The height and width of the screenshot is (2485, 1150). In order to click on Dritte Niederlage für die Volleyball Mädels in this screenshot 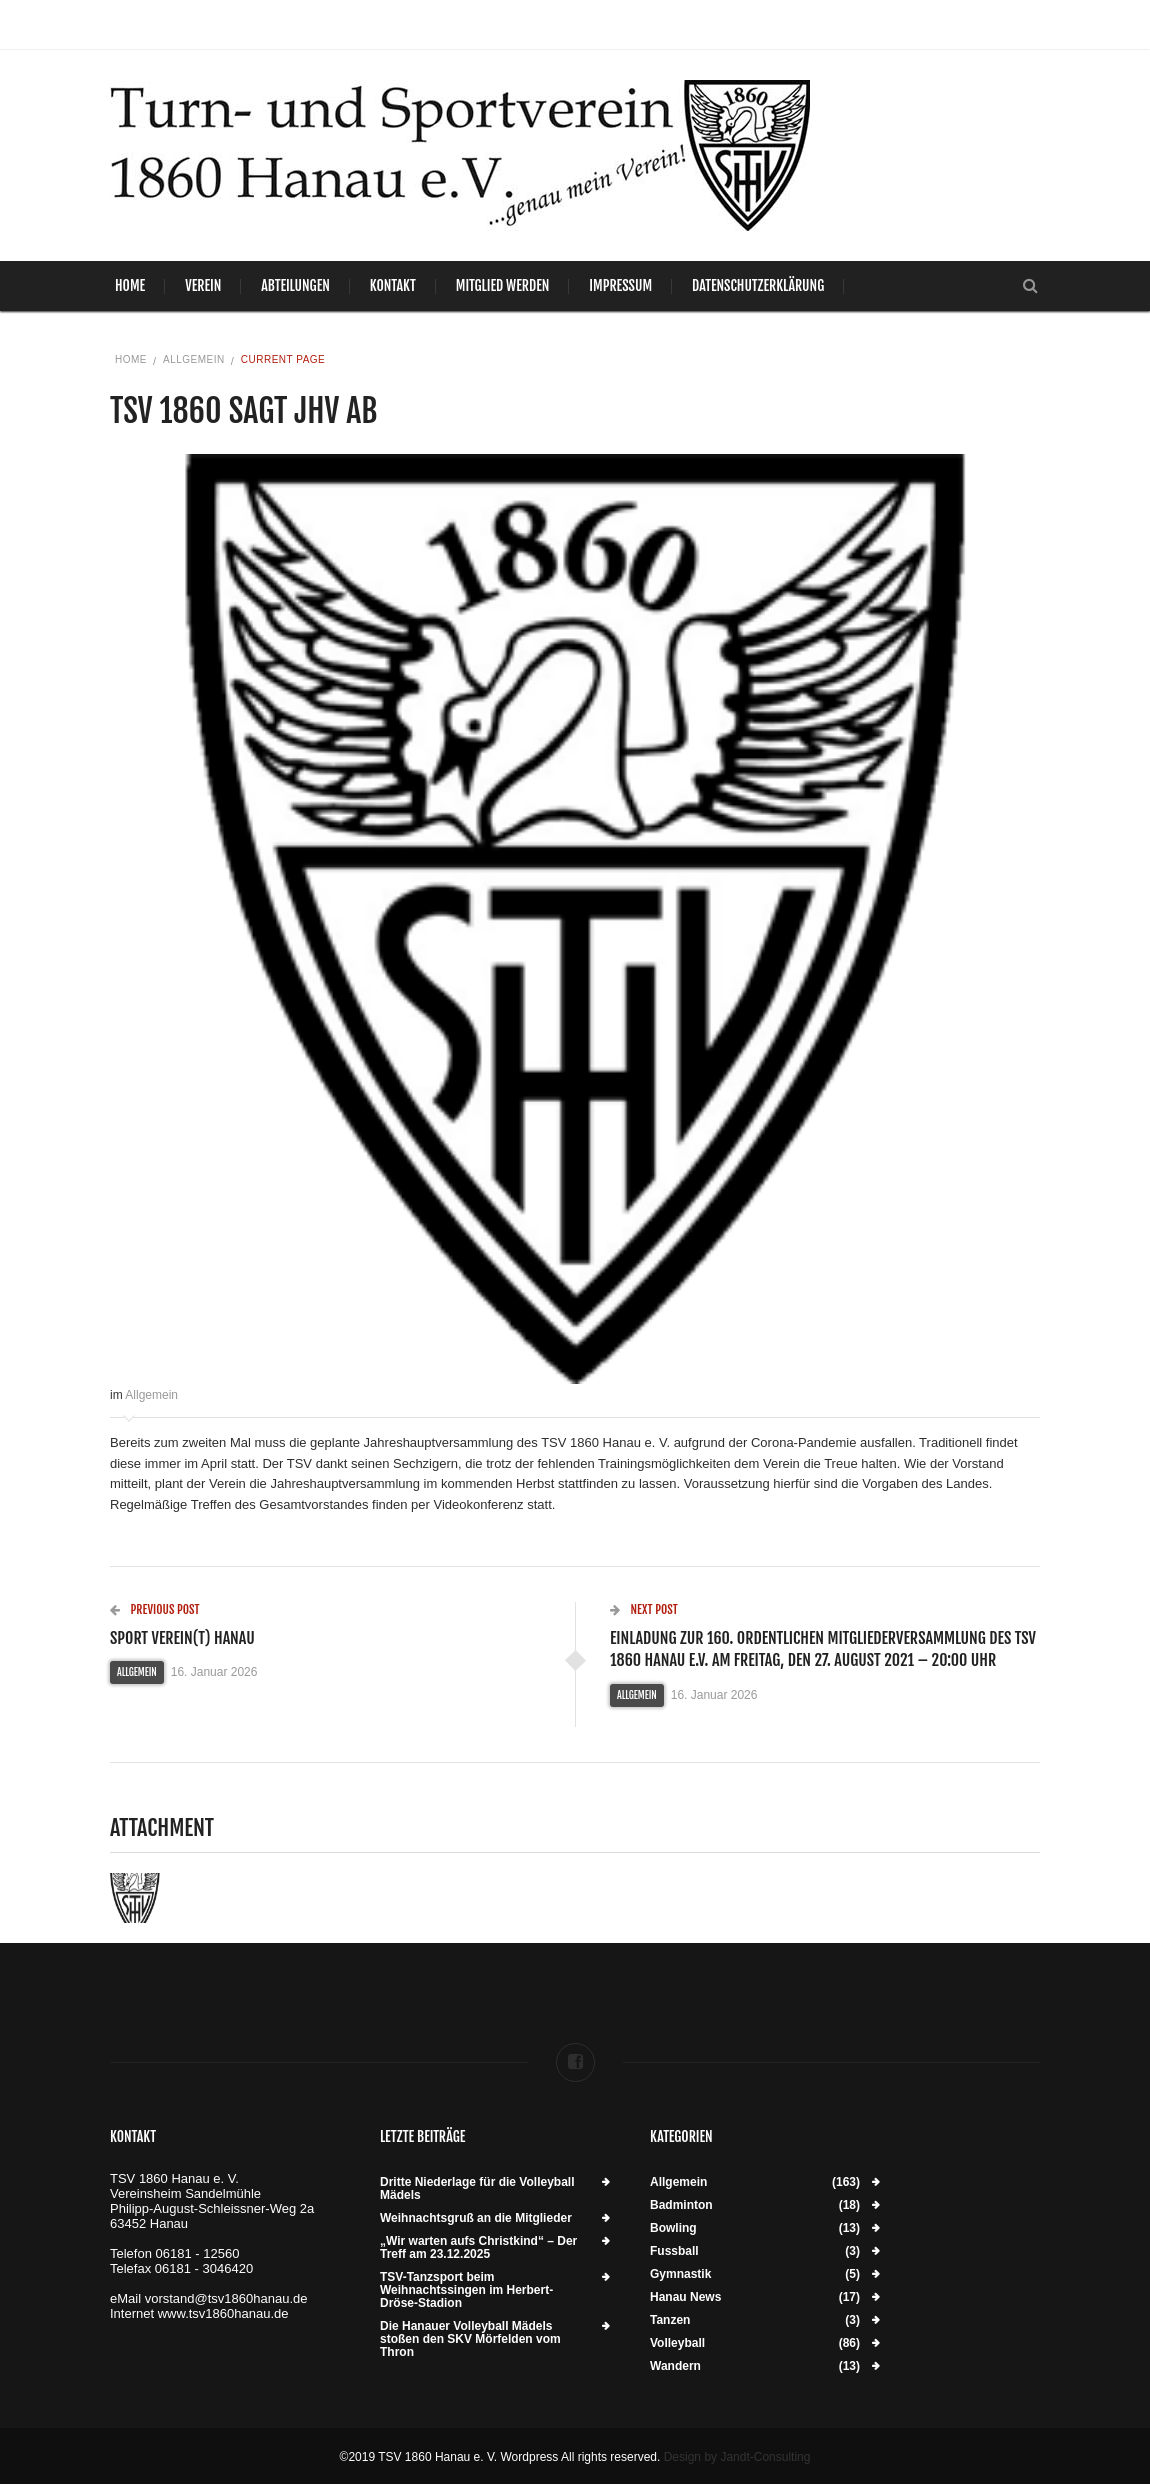, I will do `click(477, 2189)`.